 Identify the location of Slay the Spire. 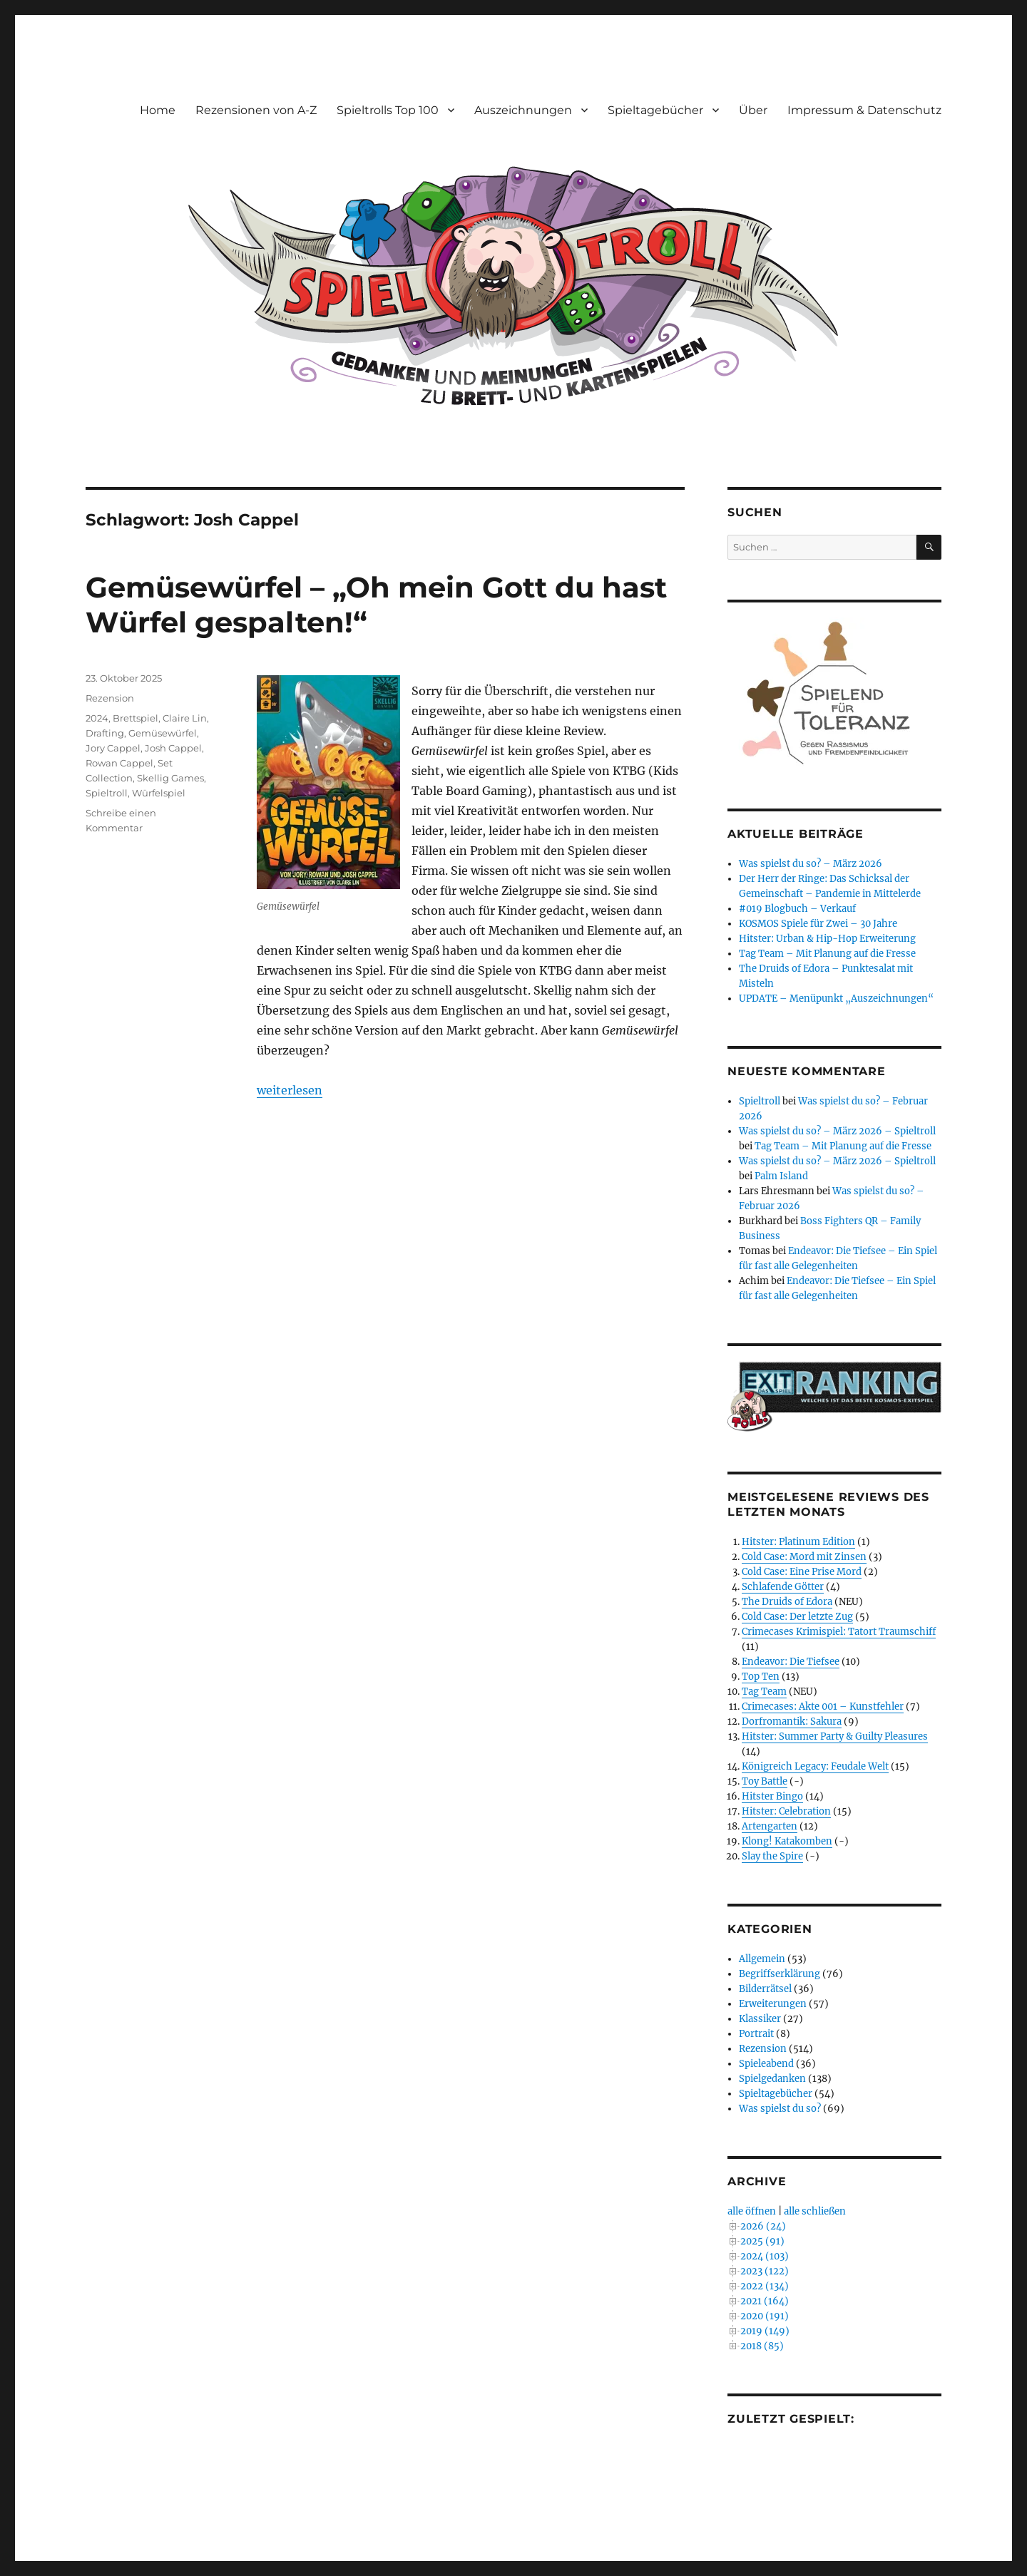
(772, 1856).